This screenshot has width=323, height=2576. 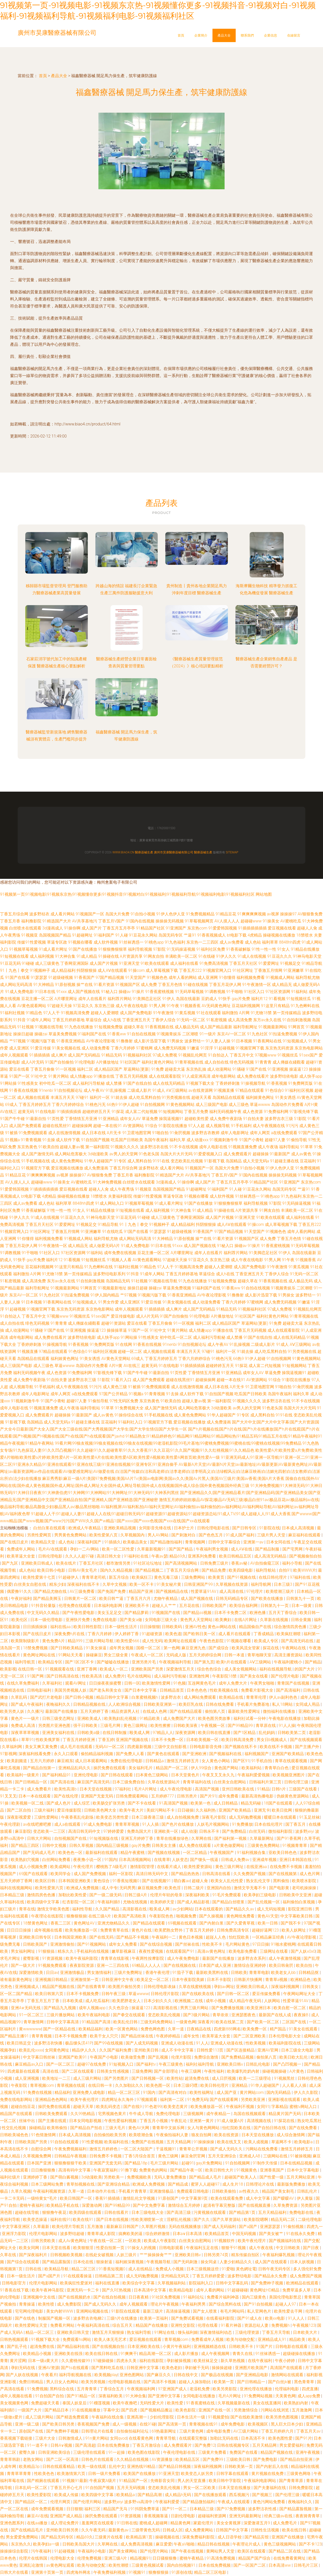 I want to click on 麻豆视频免费, so click(x=150, y=1887).